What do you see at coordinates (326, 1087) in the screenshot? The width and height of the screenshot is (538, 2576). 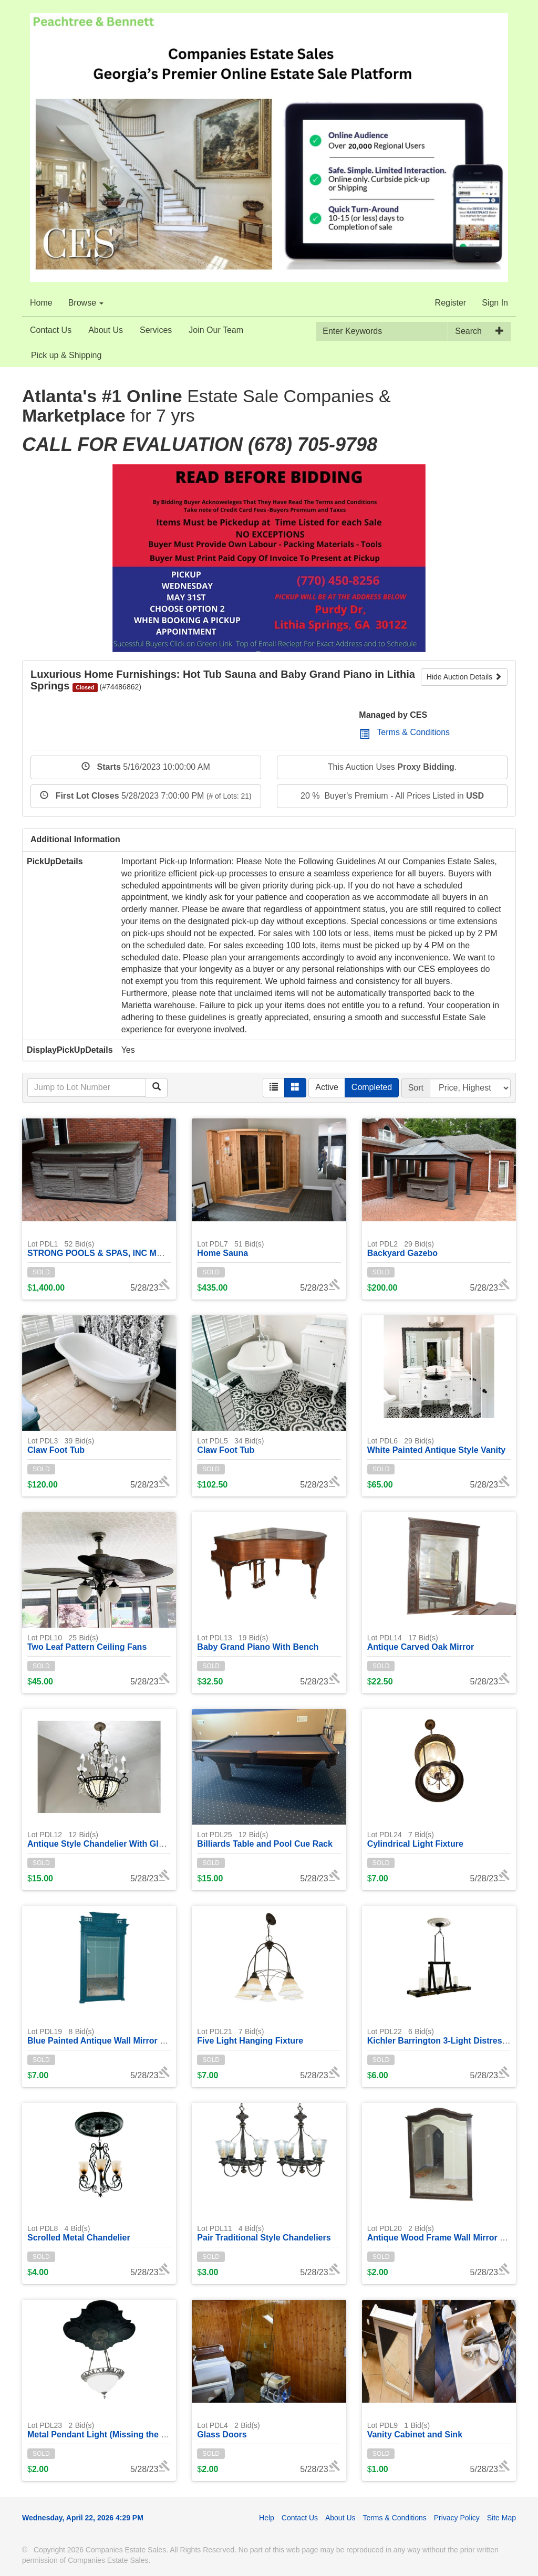 I see `Active` at bounding box center [326, 1087].